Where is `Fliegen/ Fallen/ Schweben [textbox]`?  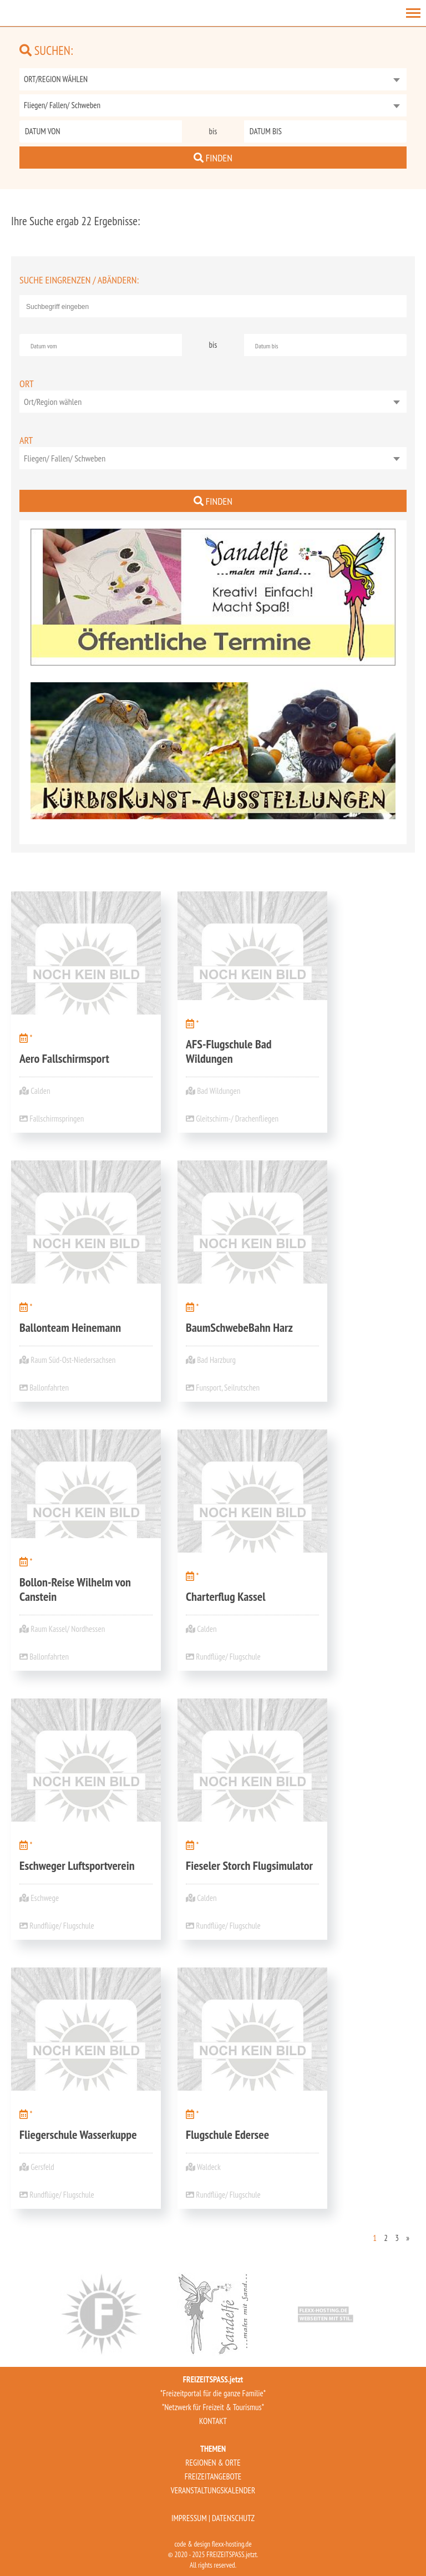
Fliegen/ Fallen/ Schweben [textbox] is located at coordinates (62, 105).